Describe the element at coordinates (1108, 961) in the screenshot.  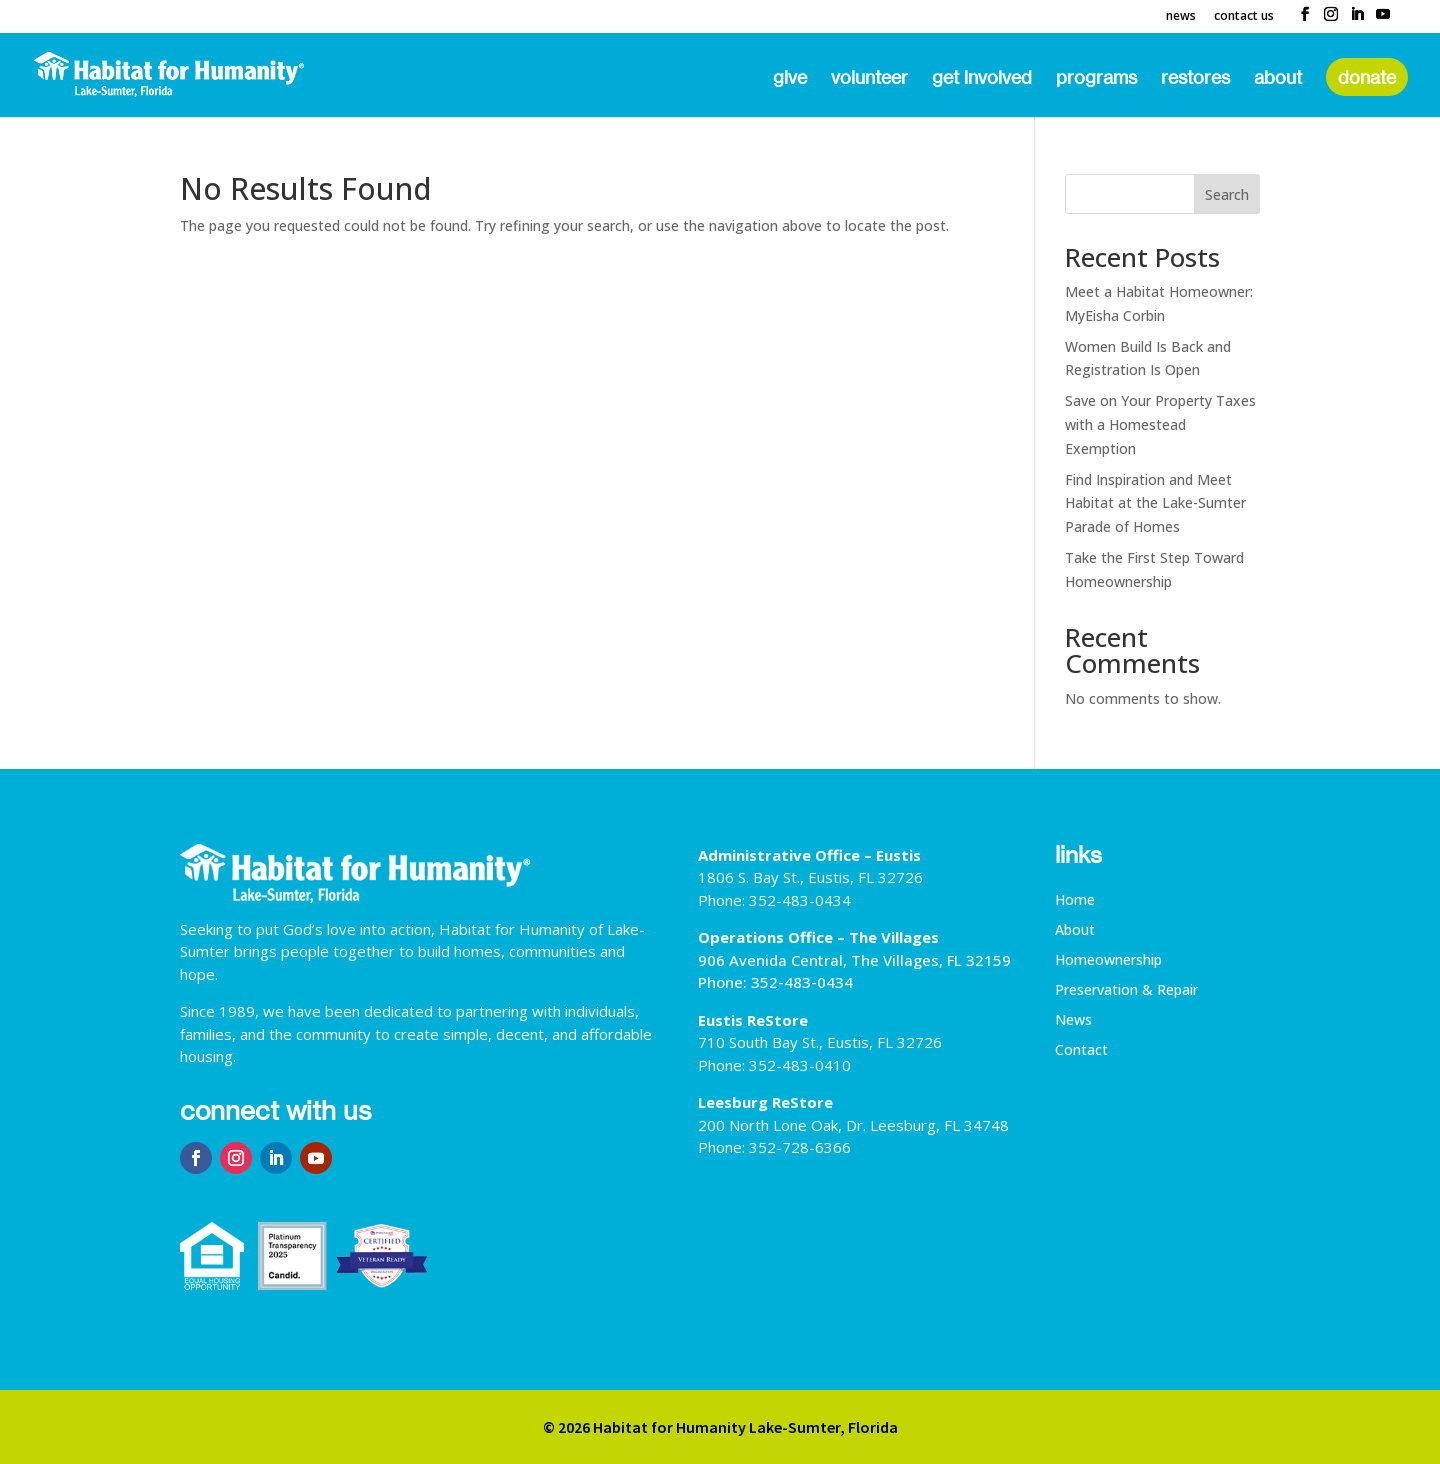
I see `Homeownership` at that location.